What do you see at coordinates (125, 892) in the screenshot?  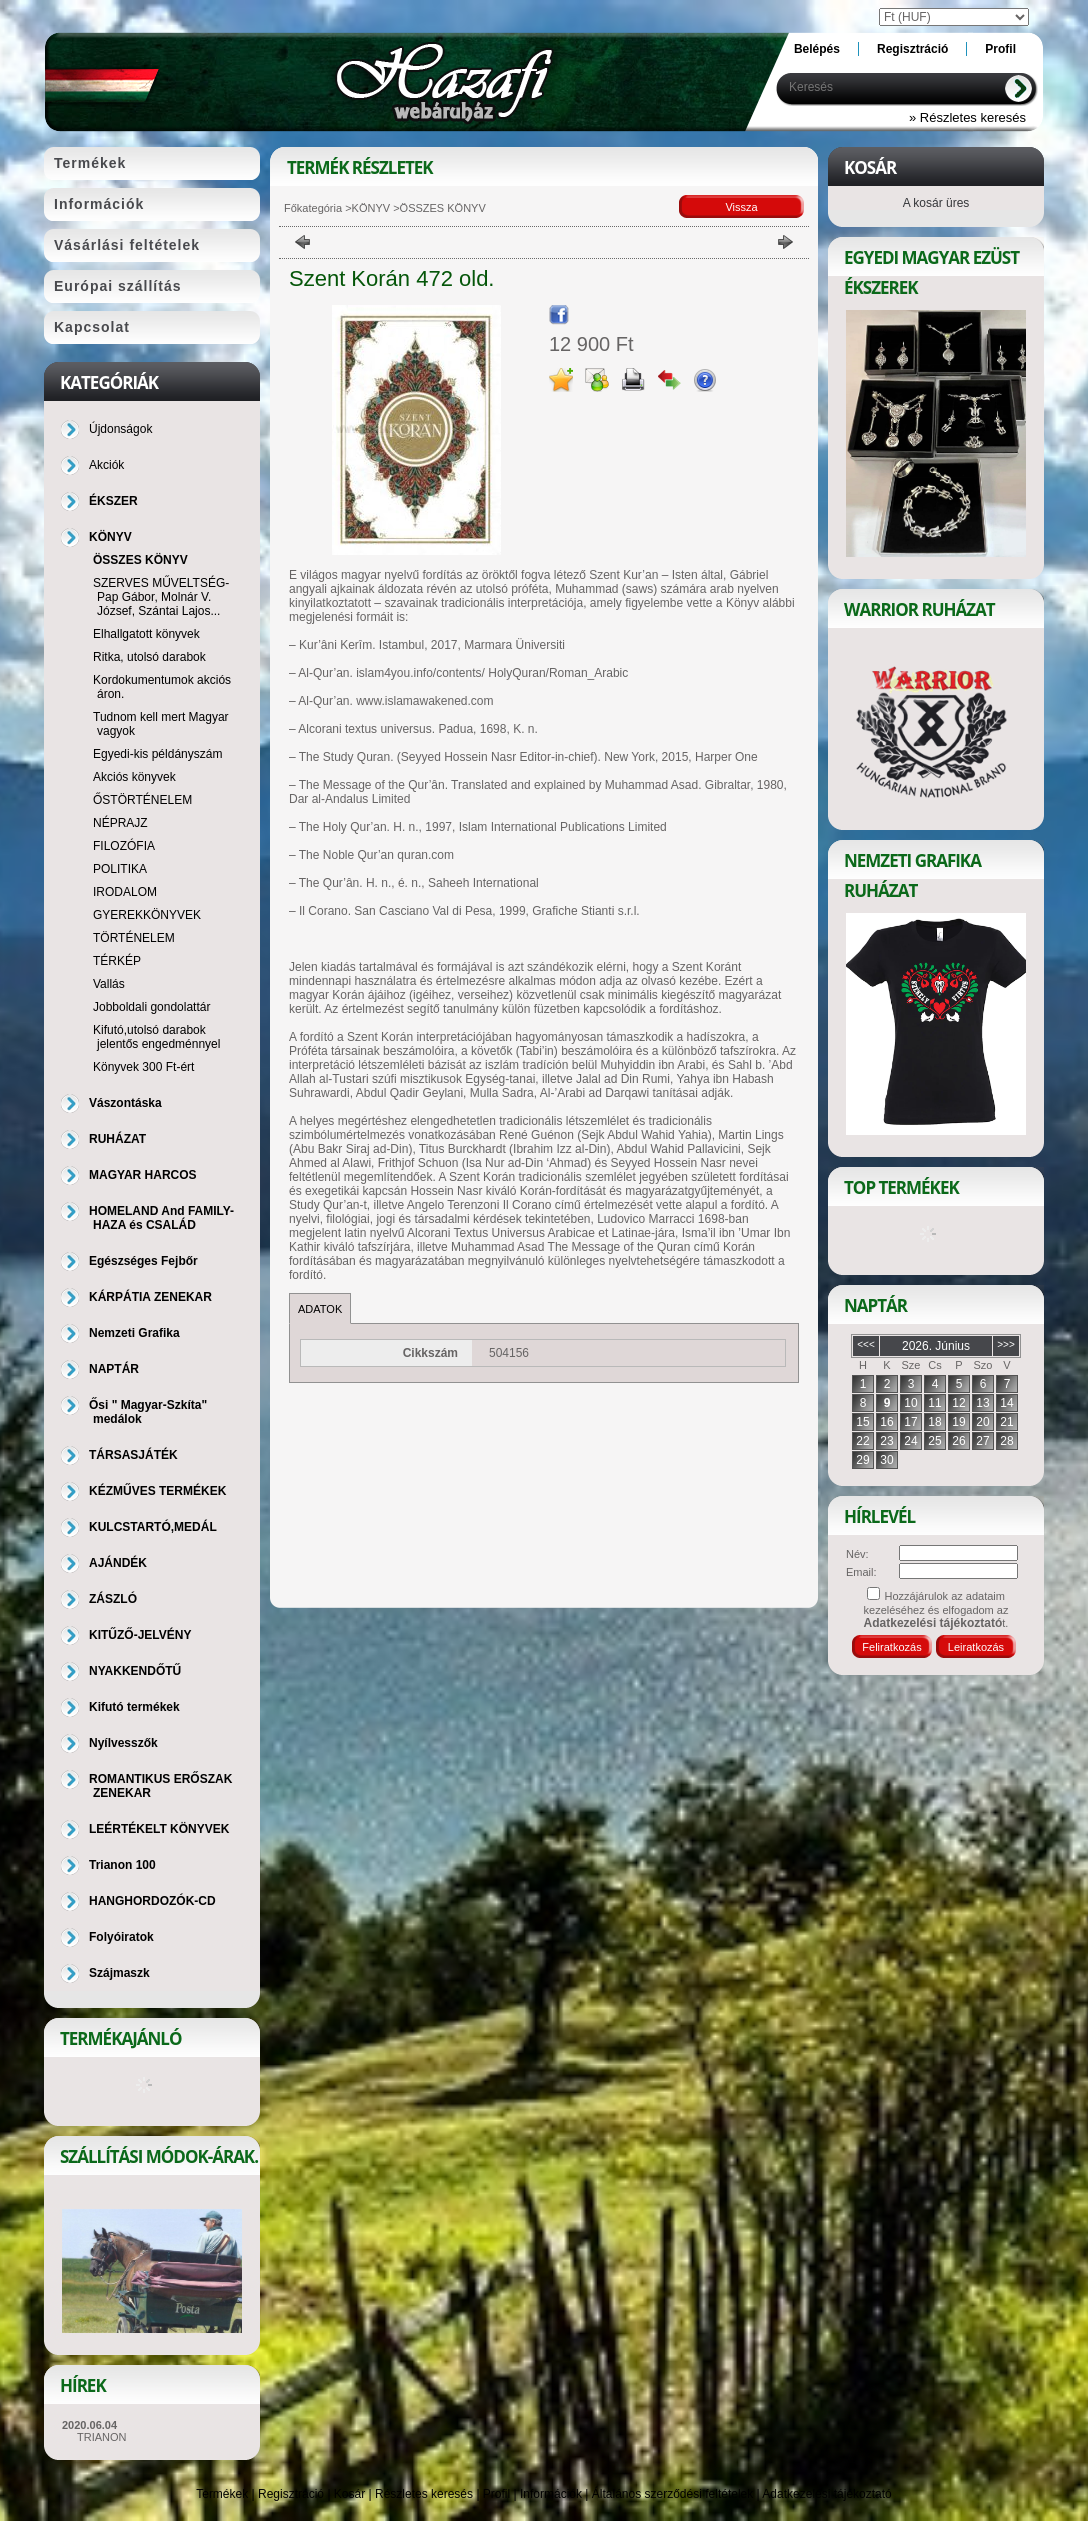 I see `IRODALOM` at bounding box center [125, 892].